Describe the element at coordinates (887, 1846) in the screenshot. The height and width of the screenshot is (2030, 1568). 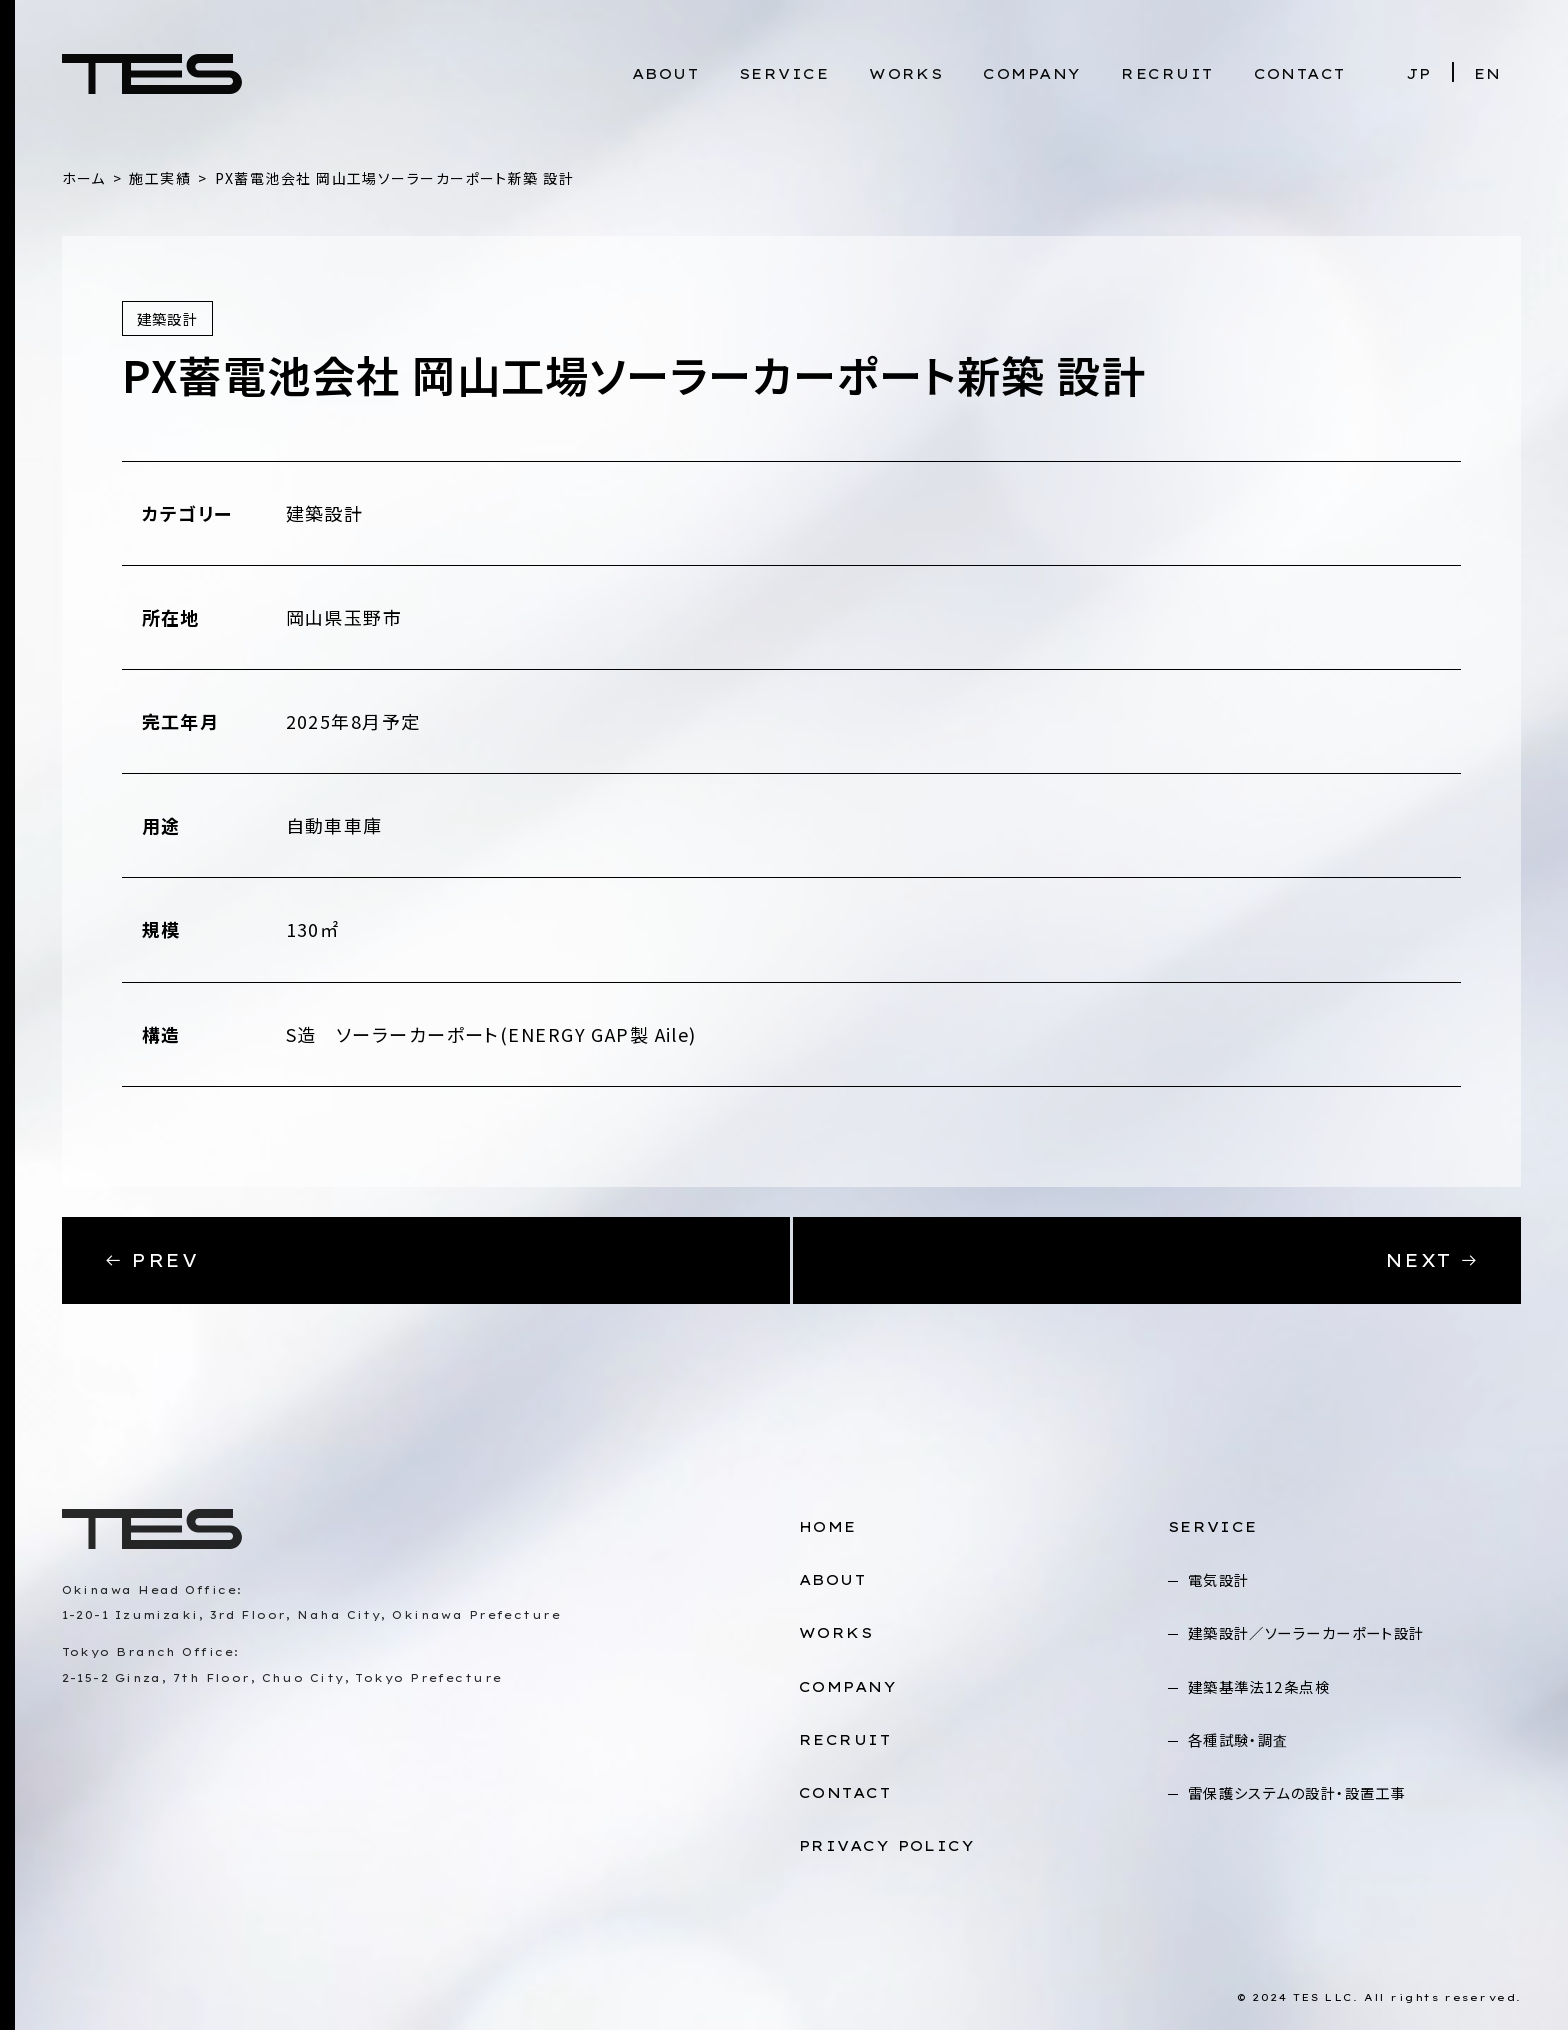
I see `PRIVACY POLICY` at that location.